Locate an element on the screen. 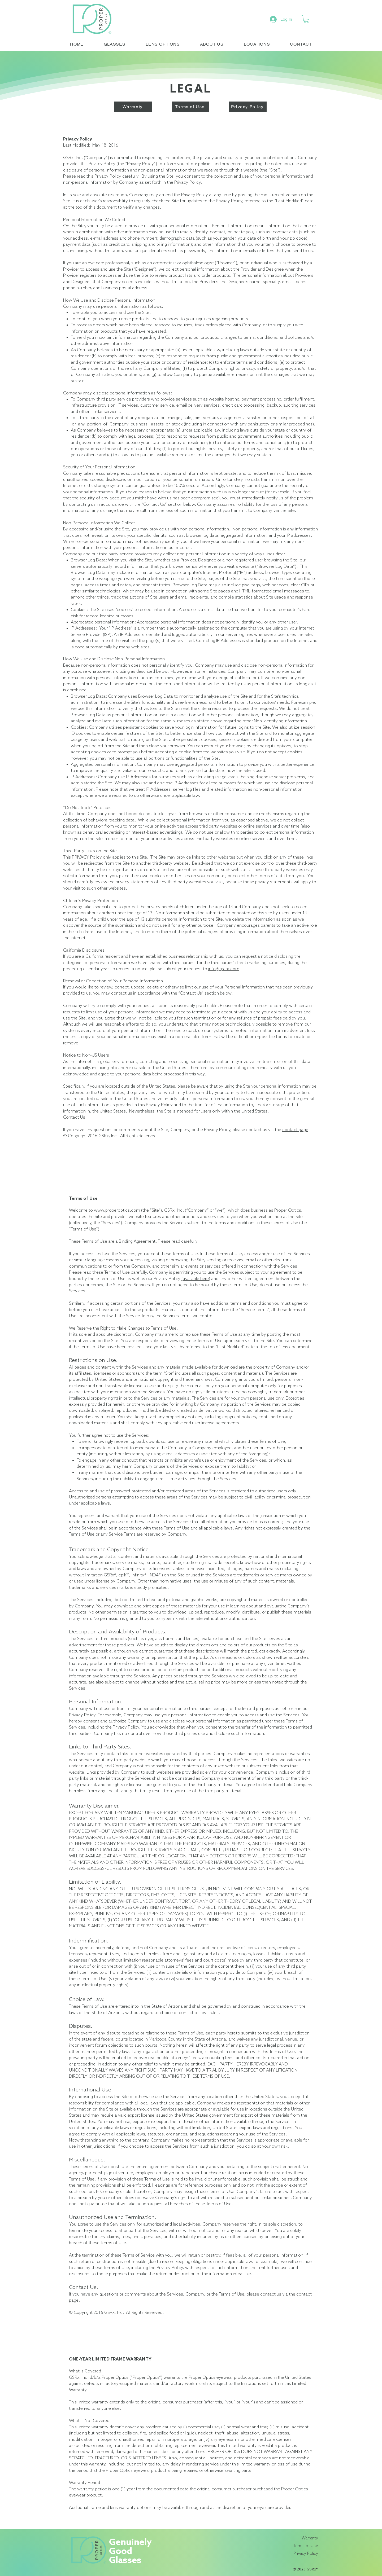 The height and width of the screenshot is (2576, 382). (available here) is located at coordinates (195, 1278).